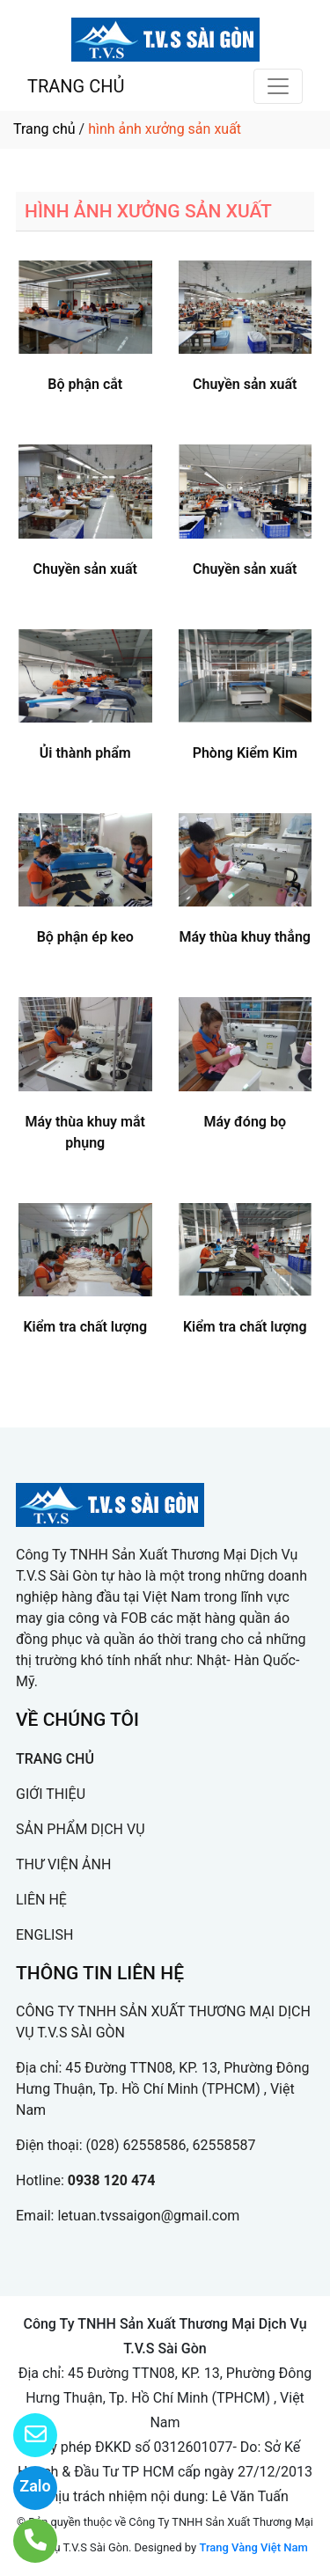 This screenshot has width=330, height=2576. Describe the element at coordinates (44, 1934) in the screenshot. I see `ENGLISH` at that location.